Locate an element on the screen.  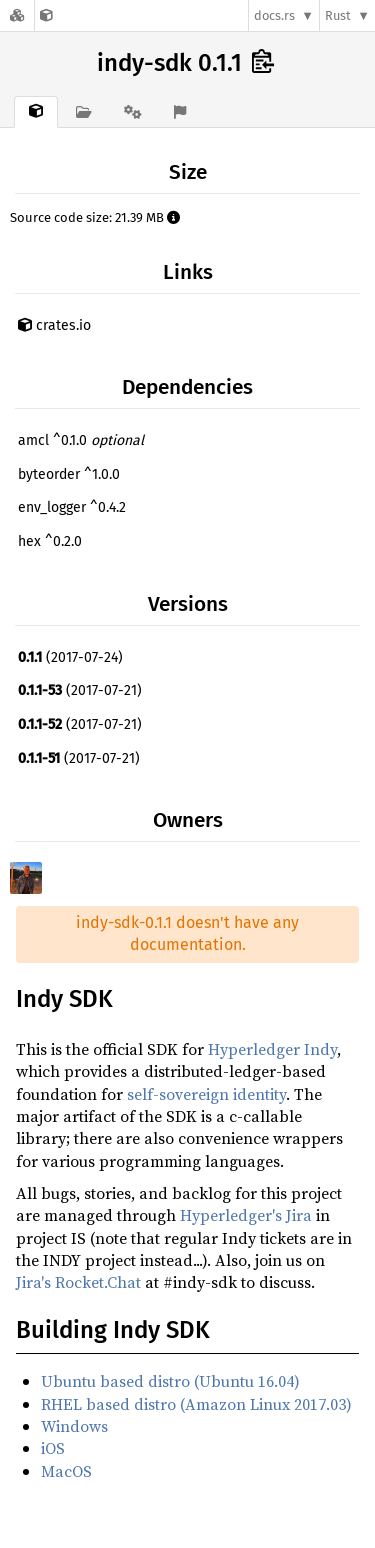
Hyperledger Indy is located at coordinates (272, 1049).